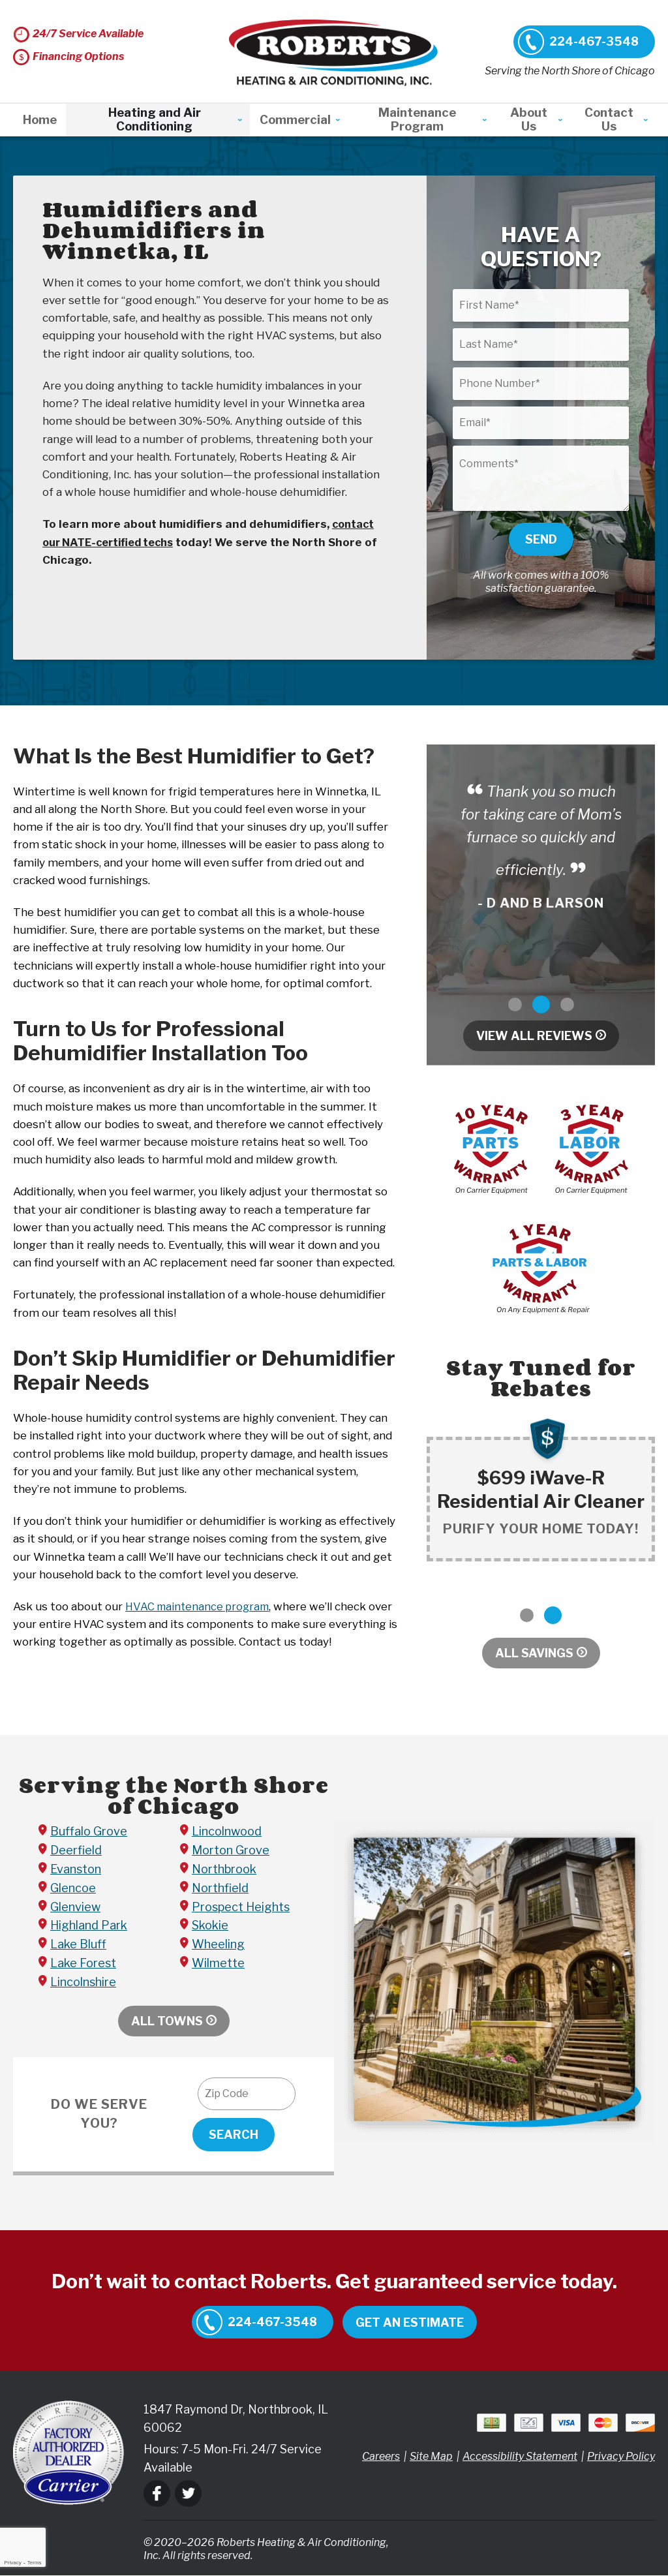  Describe the element at coordinates (220, 1888) in the screenshot. I see `Northfield` at that location.